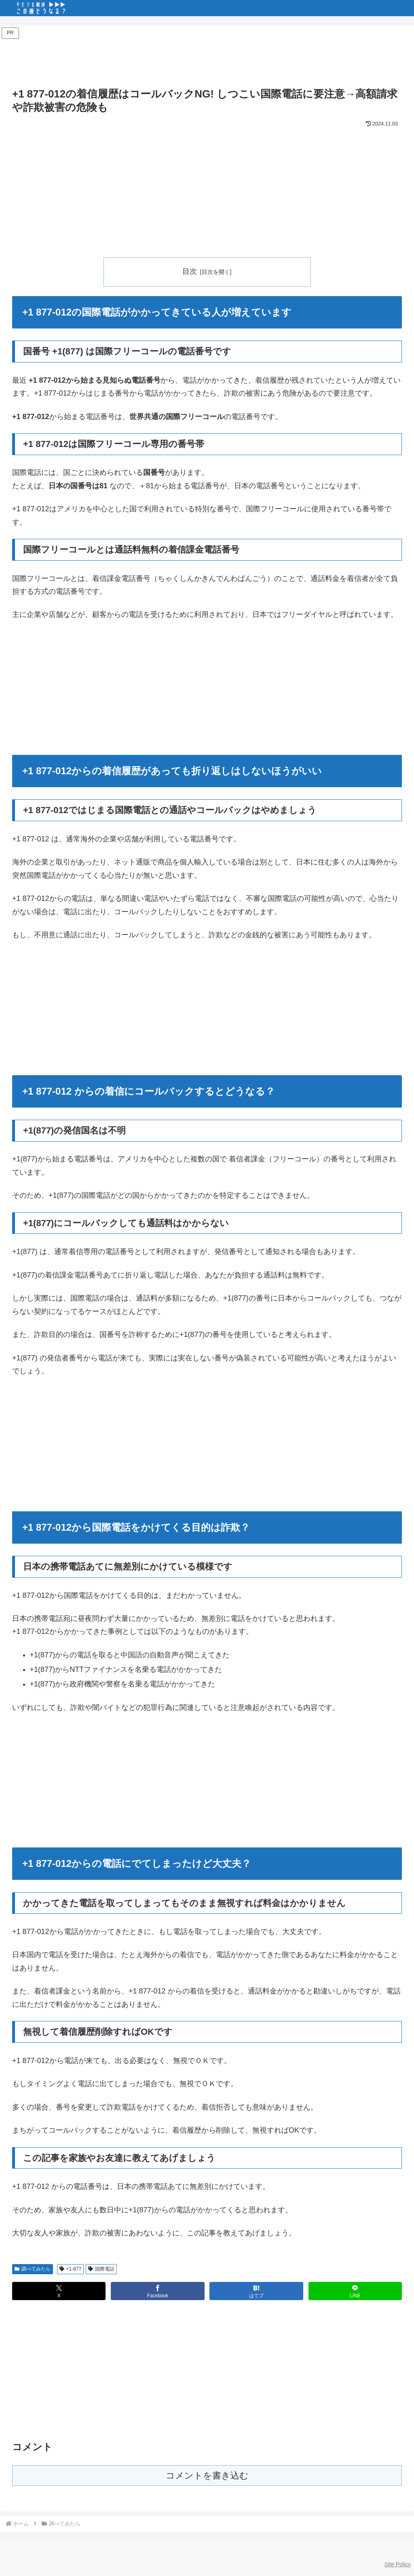  Describe the element at coordinates (189, 271) in the screenshot. I see `目次` at that location.